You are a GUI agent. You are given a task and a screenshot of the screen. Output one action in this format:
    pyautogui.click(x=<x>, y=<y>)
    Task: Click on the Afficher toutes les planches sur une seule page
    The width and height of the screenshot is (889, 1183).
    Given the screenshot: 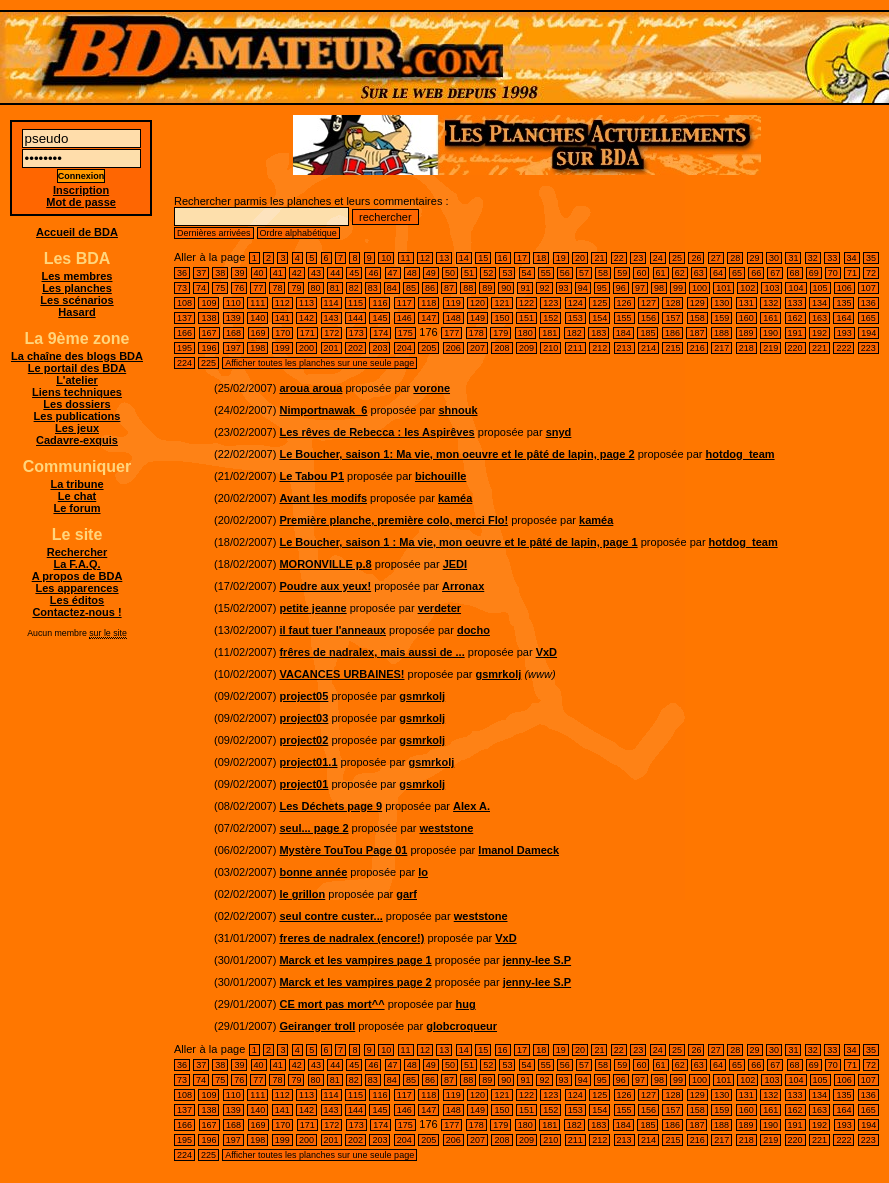 What is the action you would take?
    pyautogui.click(x=319, y=363)
    